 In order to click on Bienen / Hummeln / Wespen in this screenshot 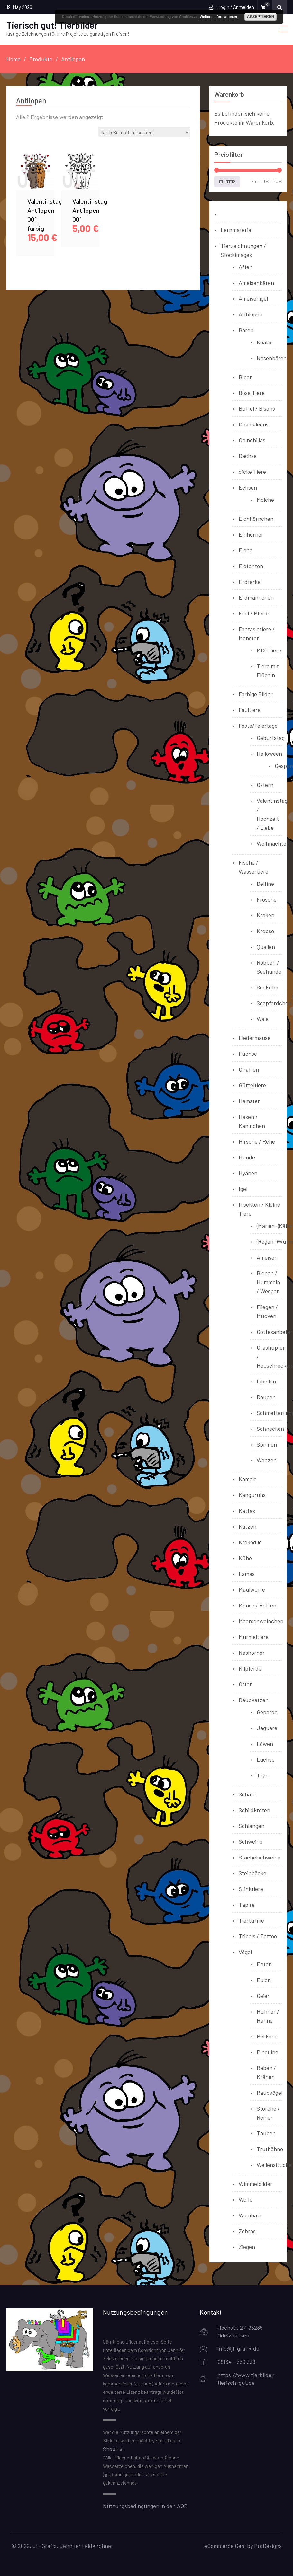, I will do `click(268, 1282)`.